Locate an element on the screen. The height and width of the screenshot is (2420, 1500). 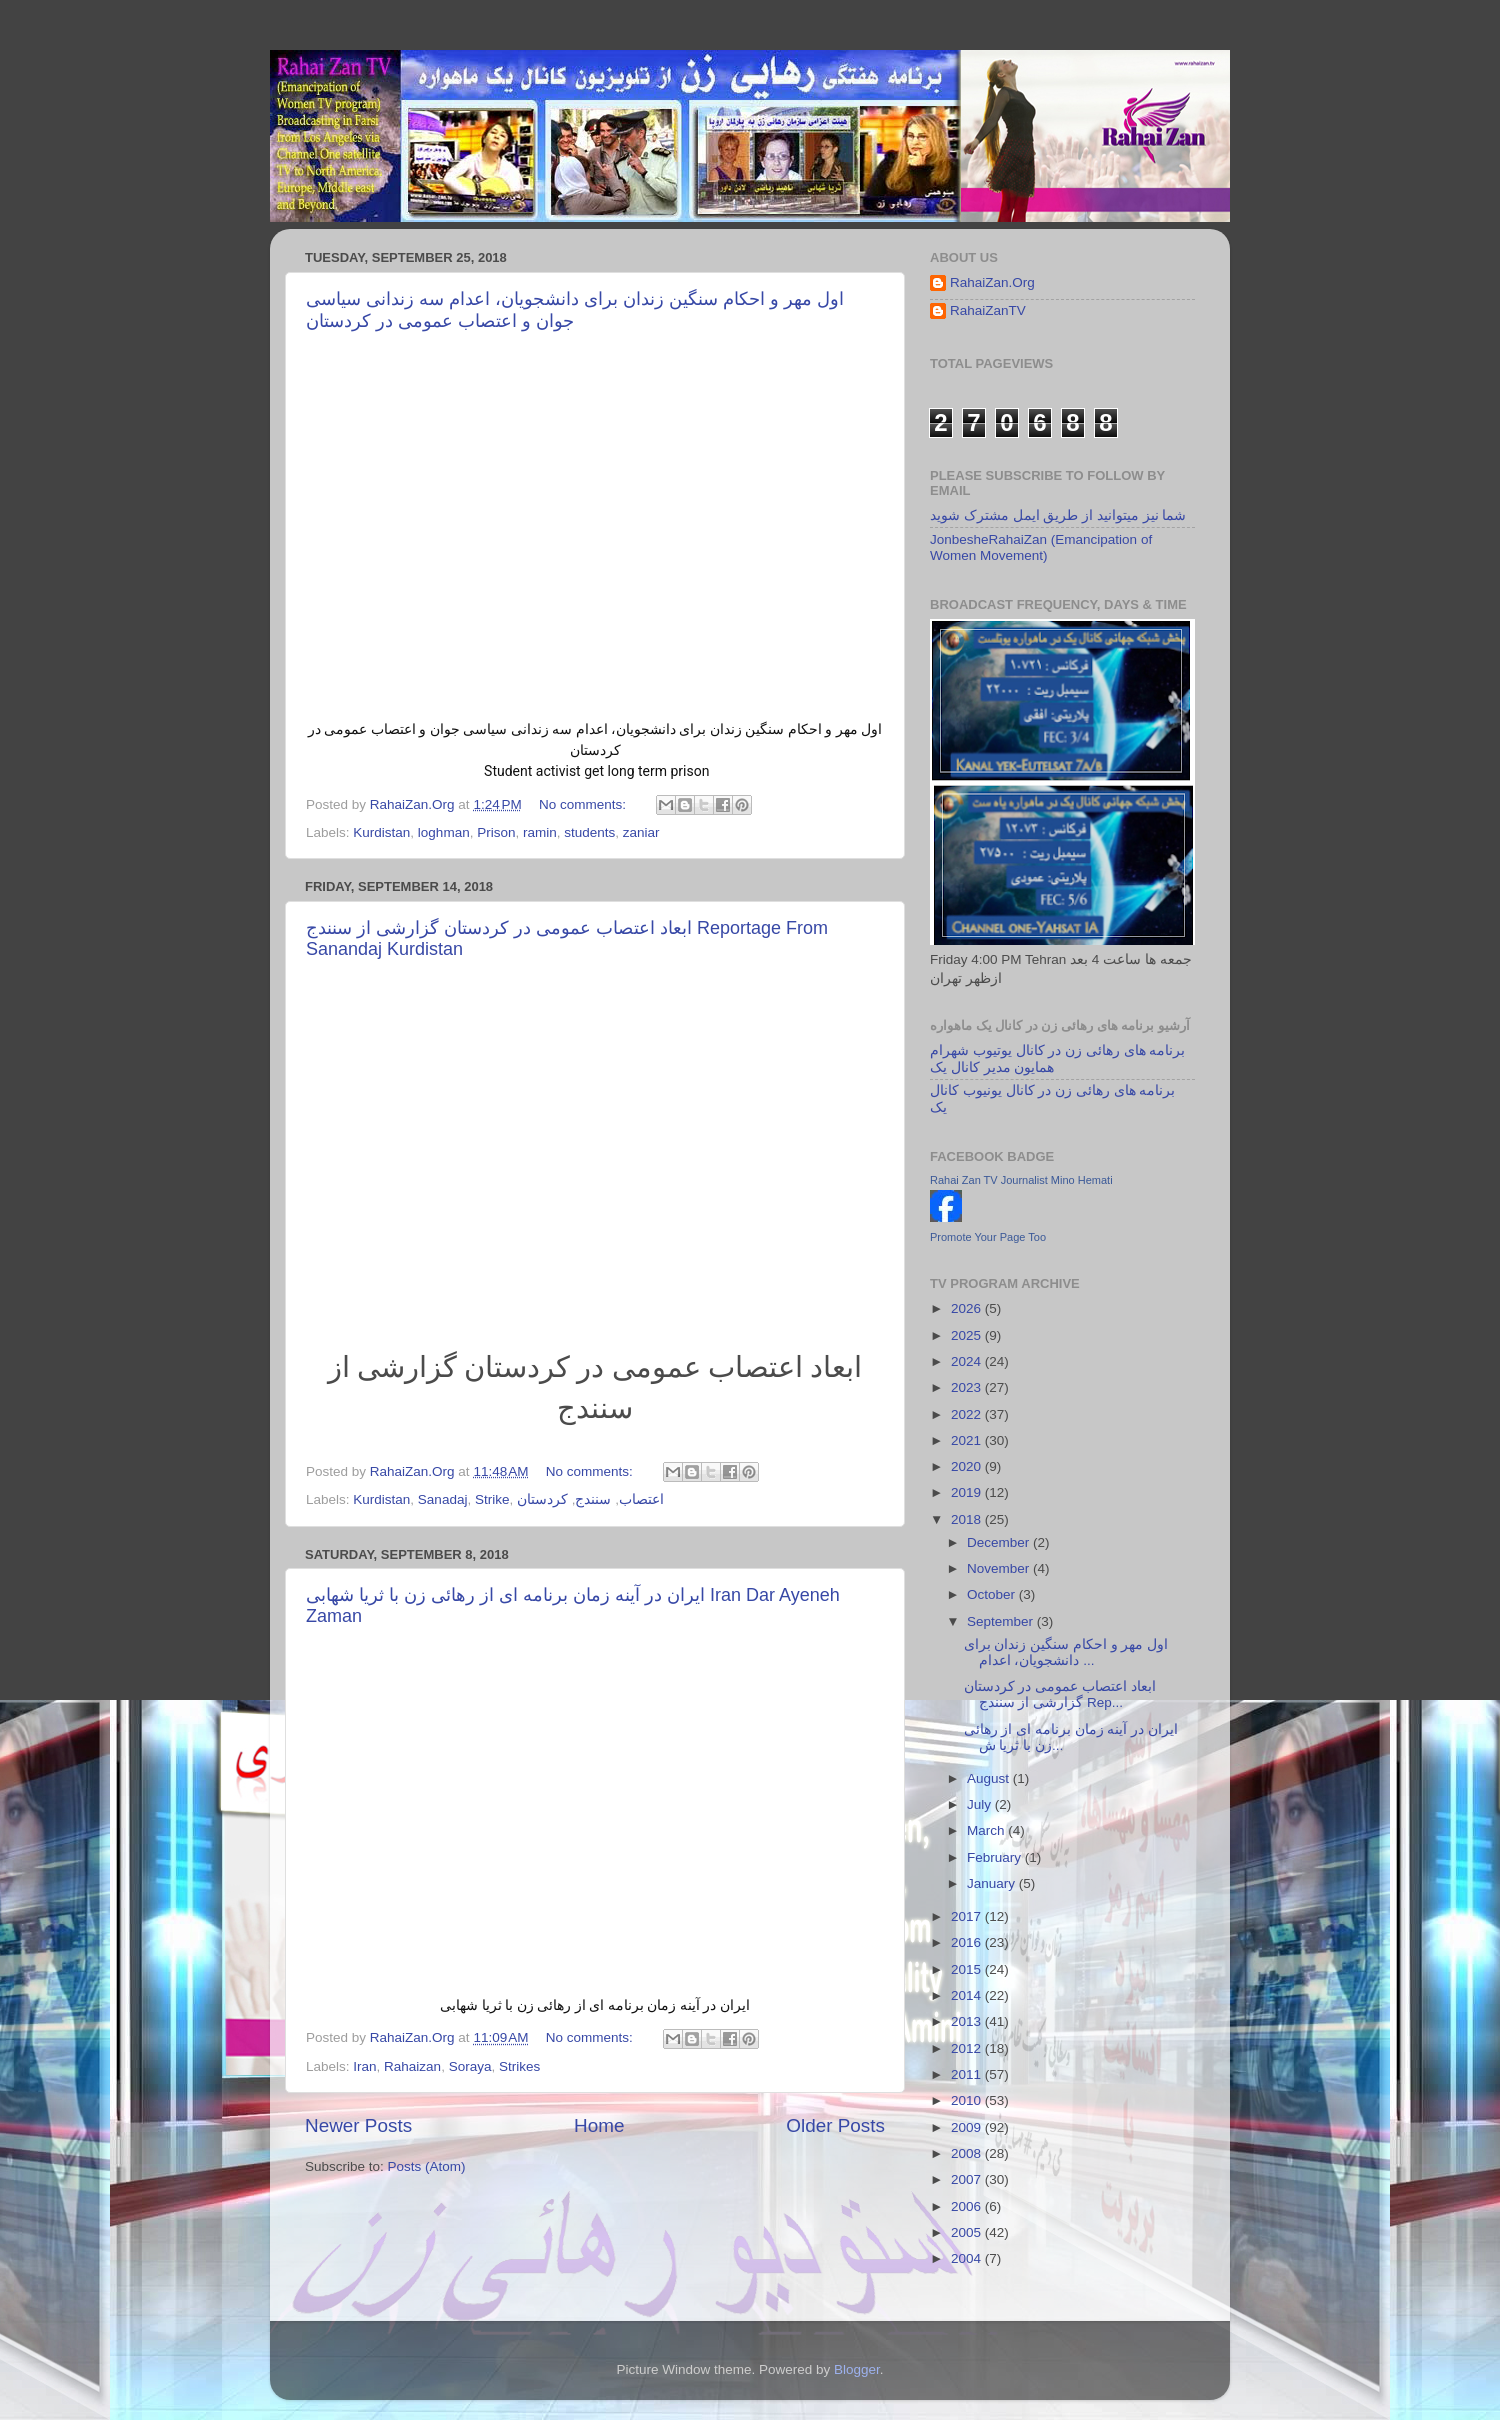
ramin is located at coordinates (540, 832).